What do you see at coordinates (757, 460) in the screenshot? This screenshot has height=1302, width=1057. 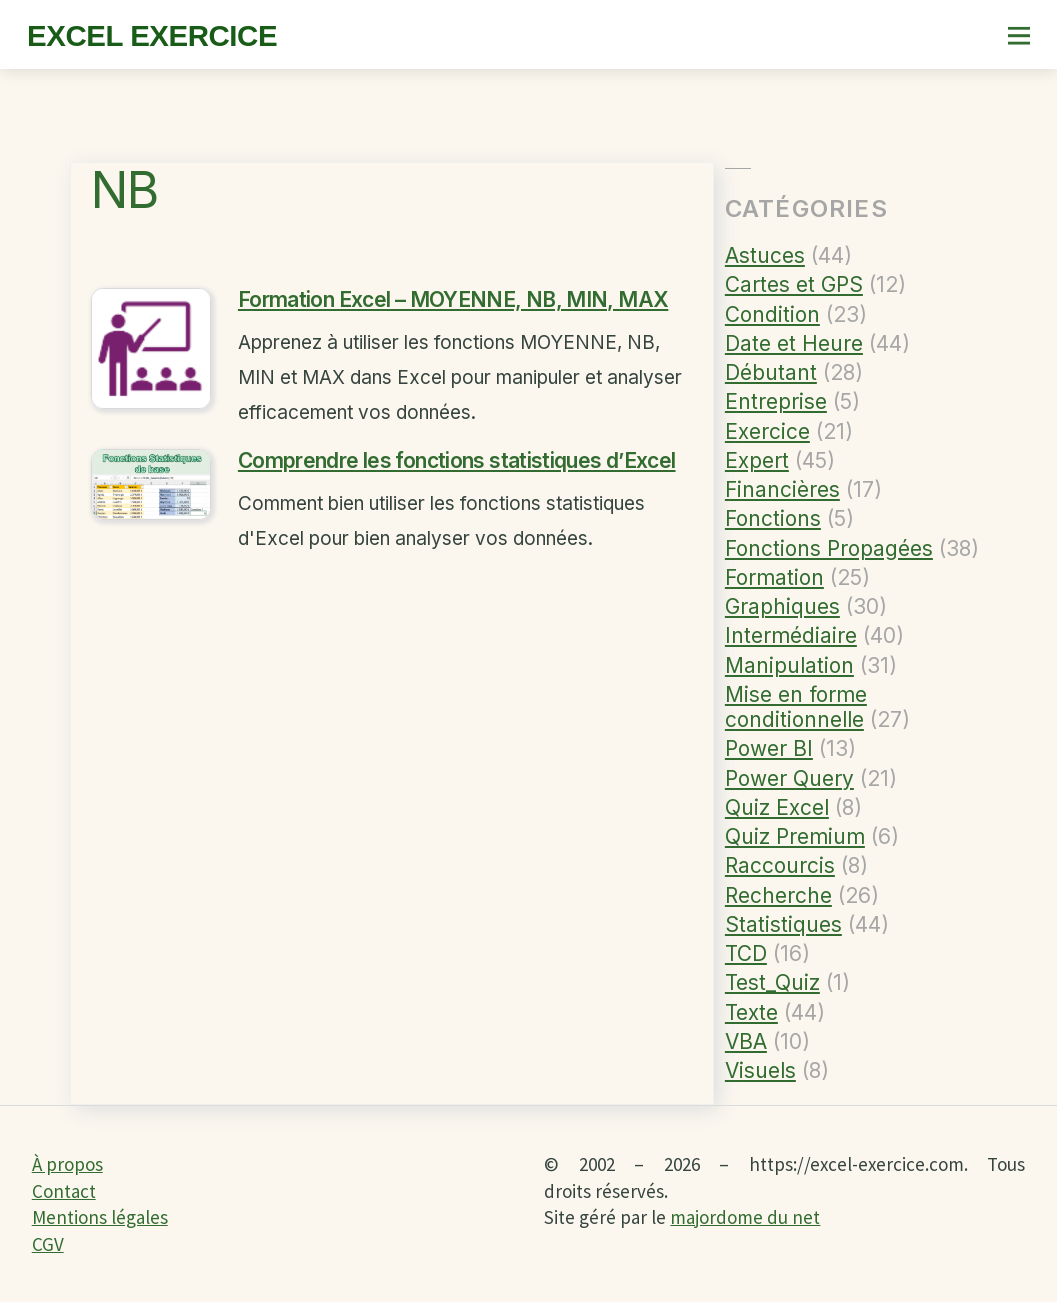 I see `Expert` at bounding box center [757, 460].